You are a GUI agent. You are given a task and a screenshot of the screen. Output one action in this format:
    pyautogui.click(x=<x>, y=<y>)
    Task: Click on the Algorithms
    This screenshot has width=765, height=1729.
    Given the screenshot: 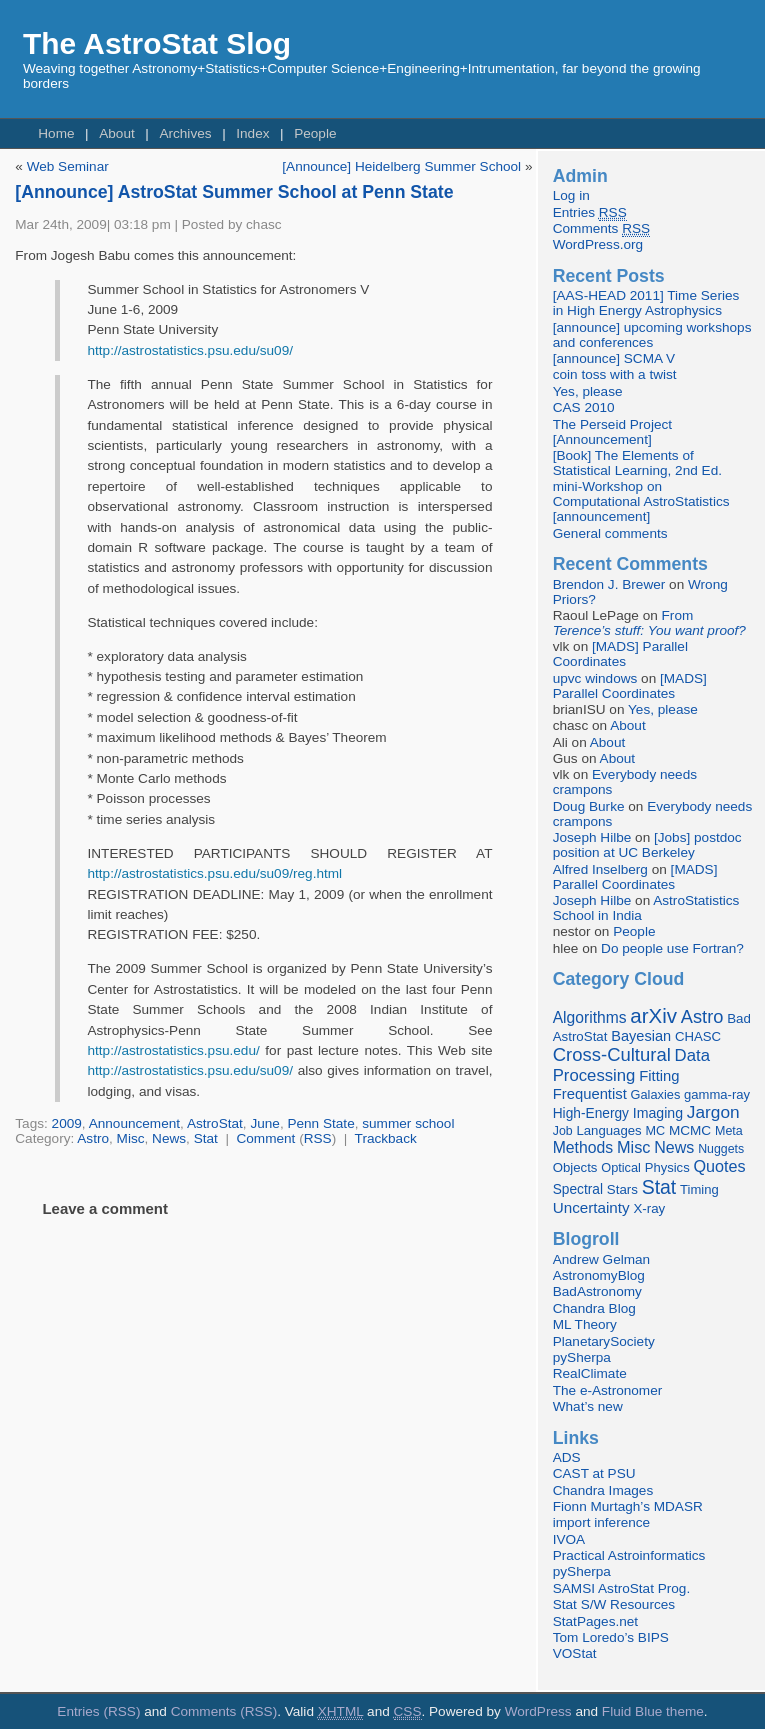 What is the action you would take?
    pyautogui.click(x=590, y=1017)
    